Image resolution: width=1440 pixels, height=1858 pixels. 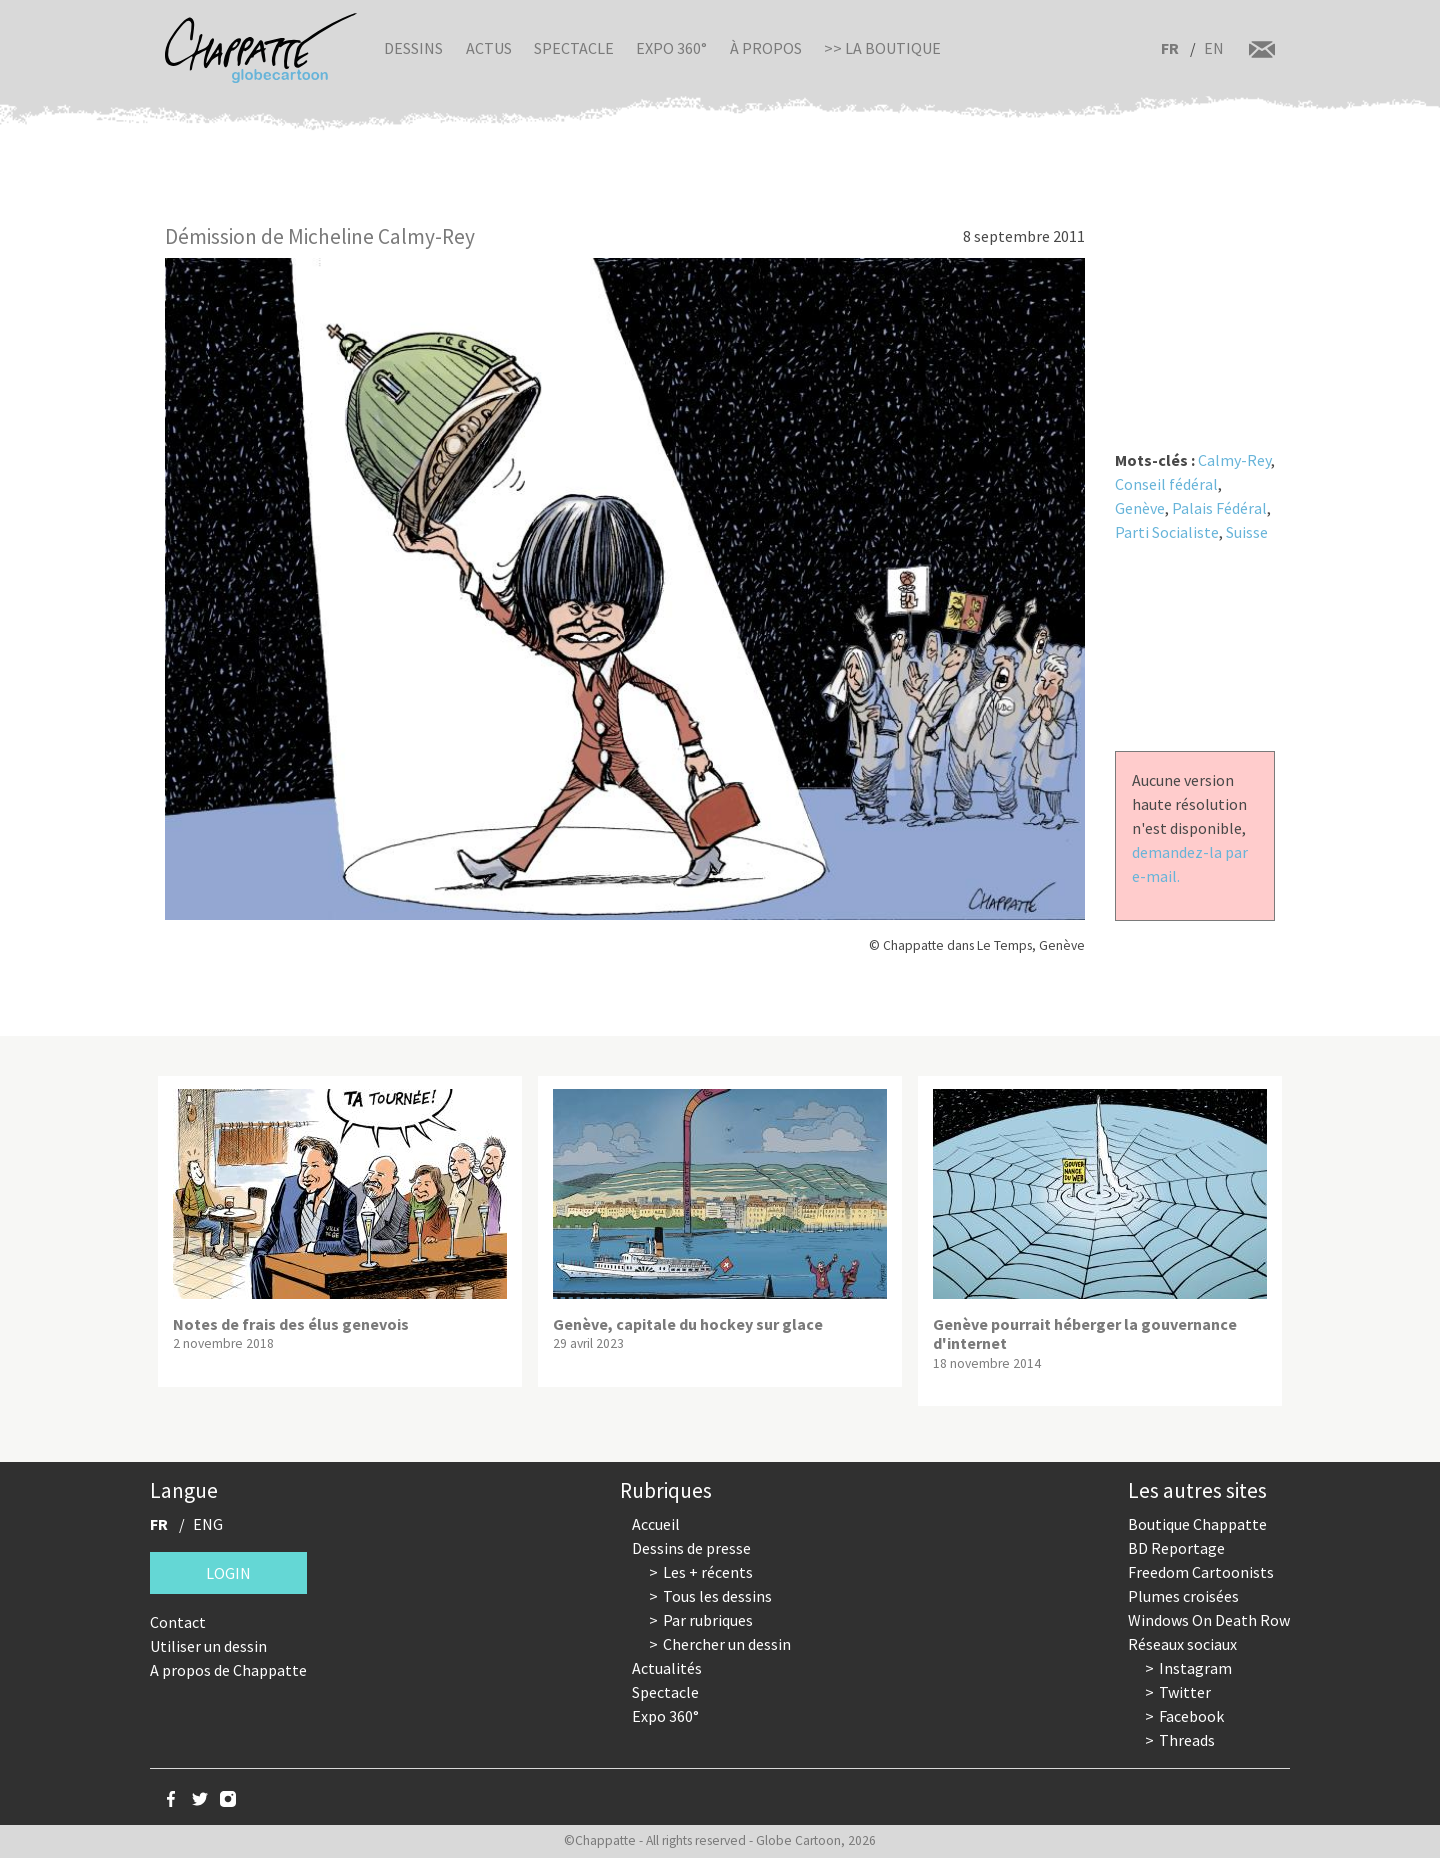 What do you see at coordinates (1234, 460) in the screenshot?
I see `Calmy-Rey` at bounding box center [1234, 460].